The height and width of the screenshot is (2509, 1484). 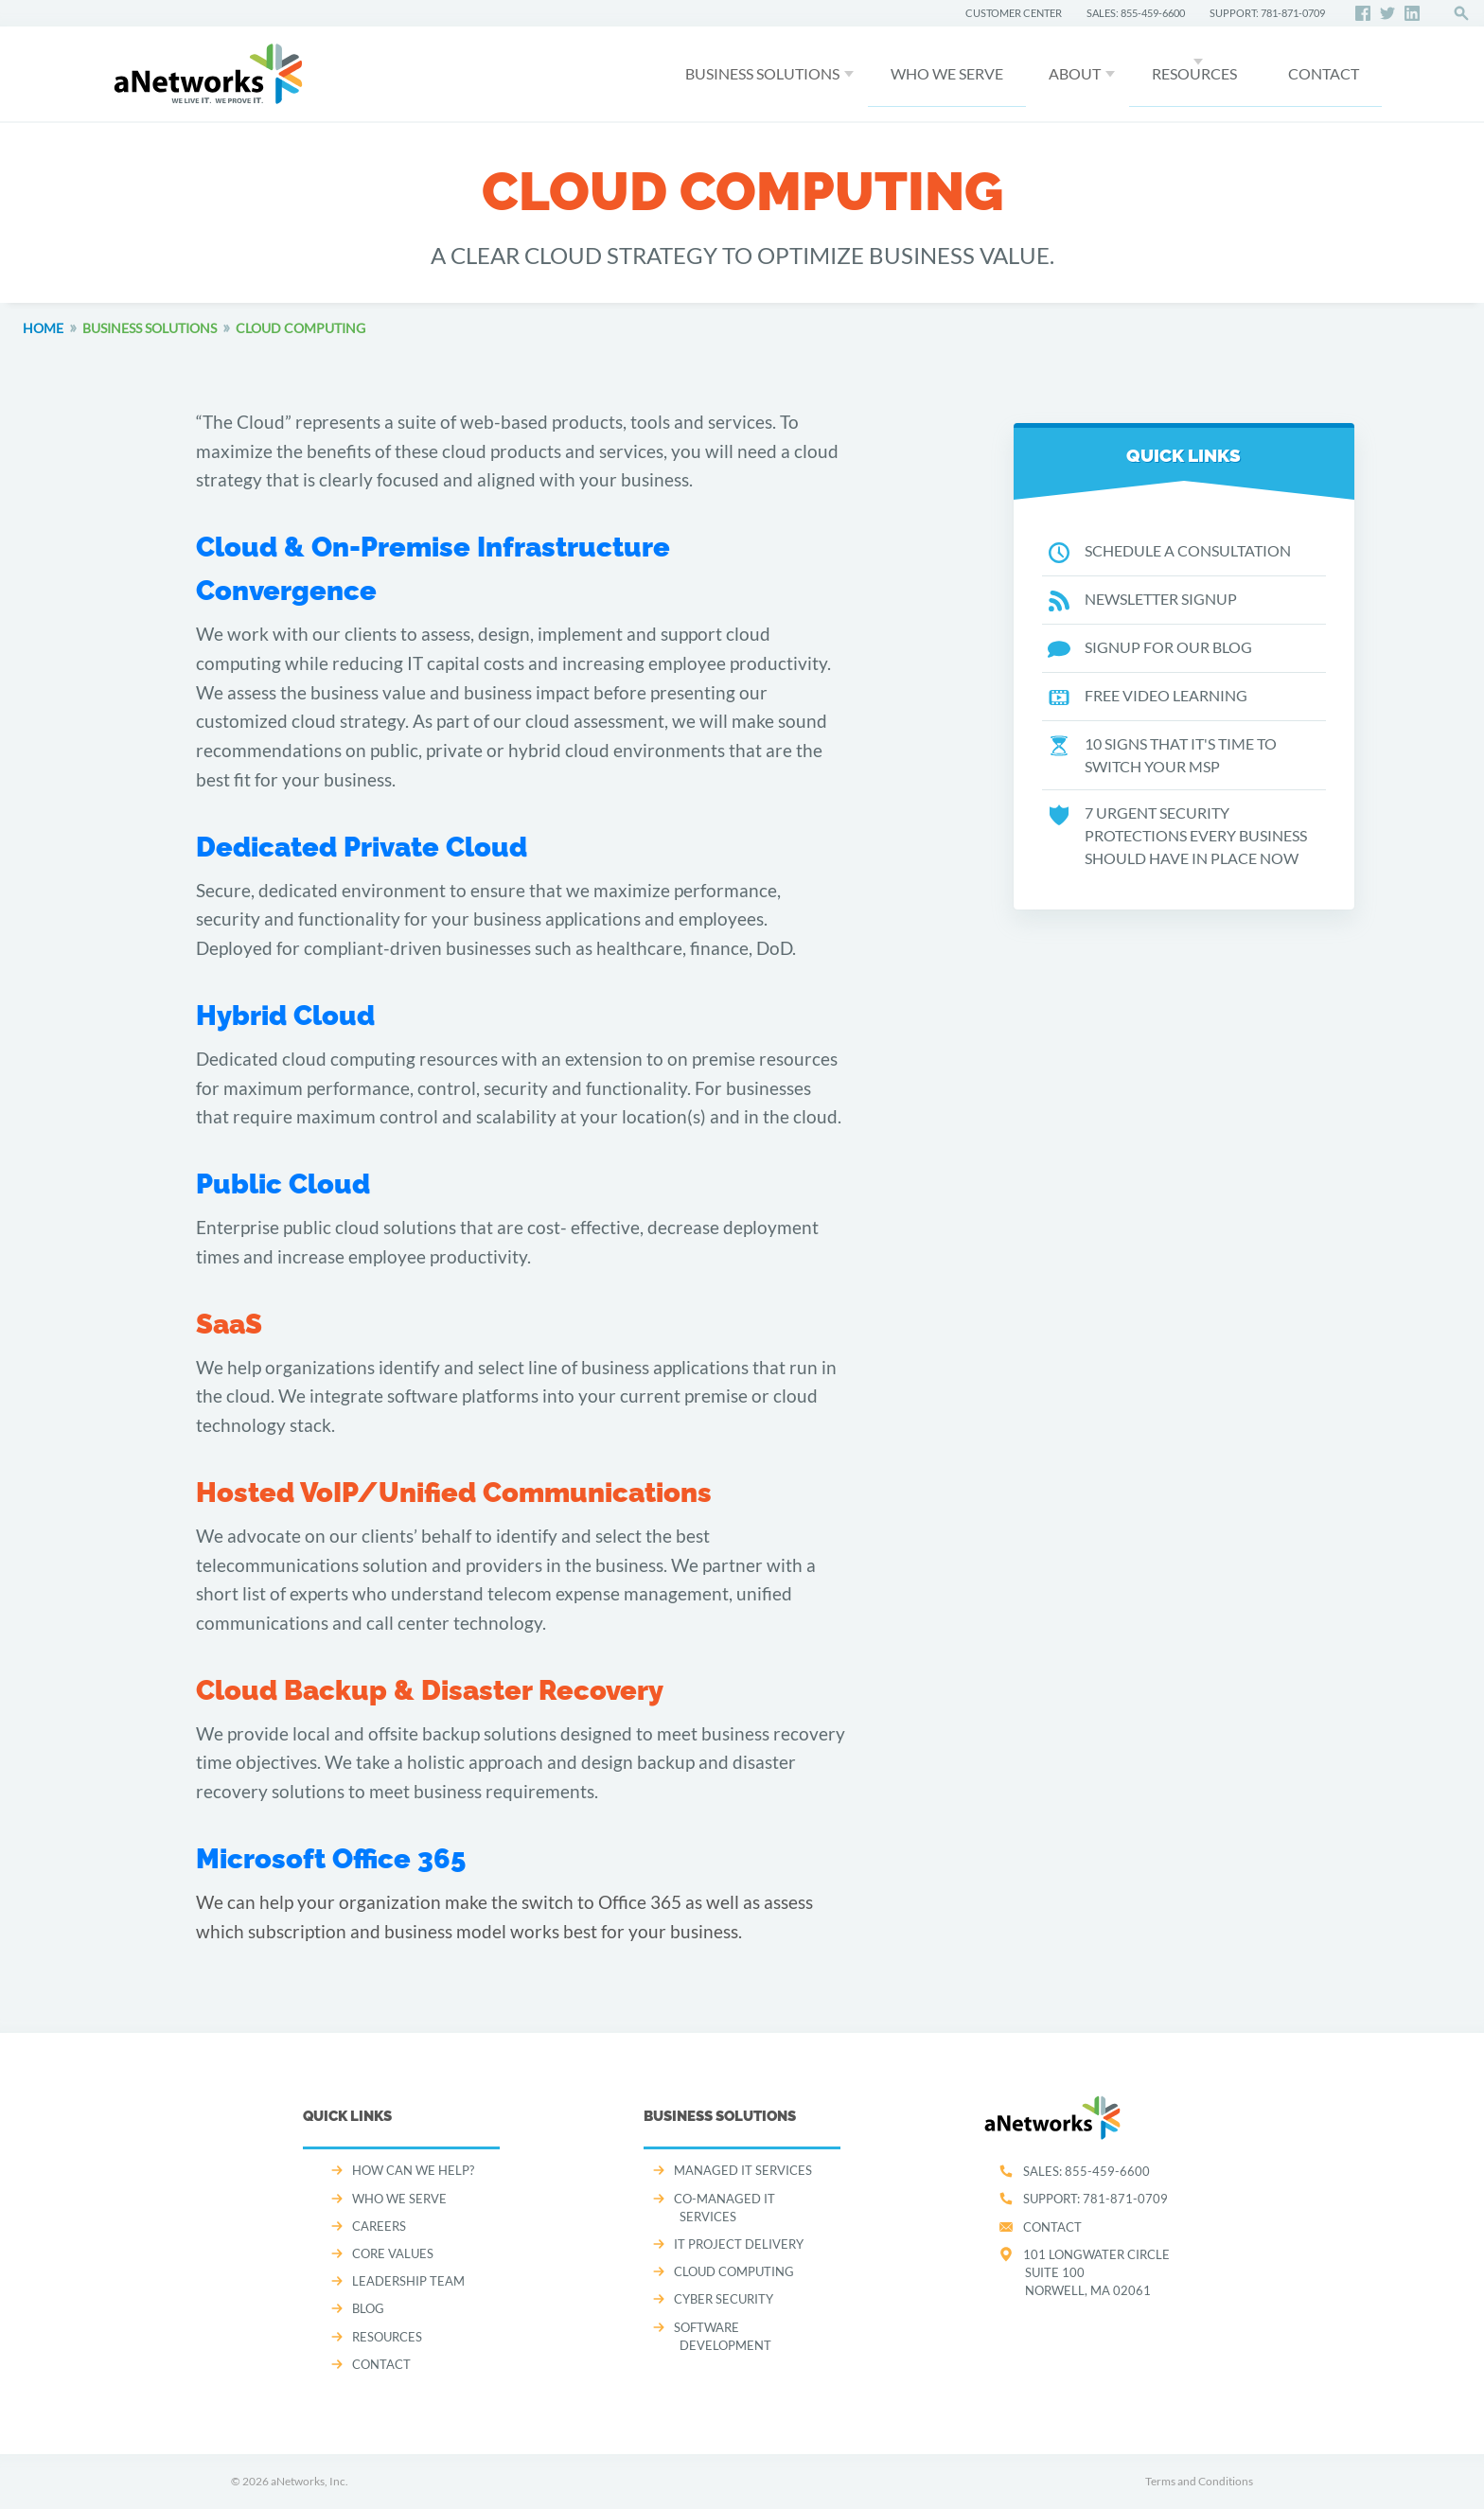 I want to click on FREE VIDEO LEARNING, so click(x=1147, y=696).